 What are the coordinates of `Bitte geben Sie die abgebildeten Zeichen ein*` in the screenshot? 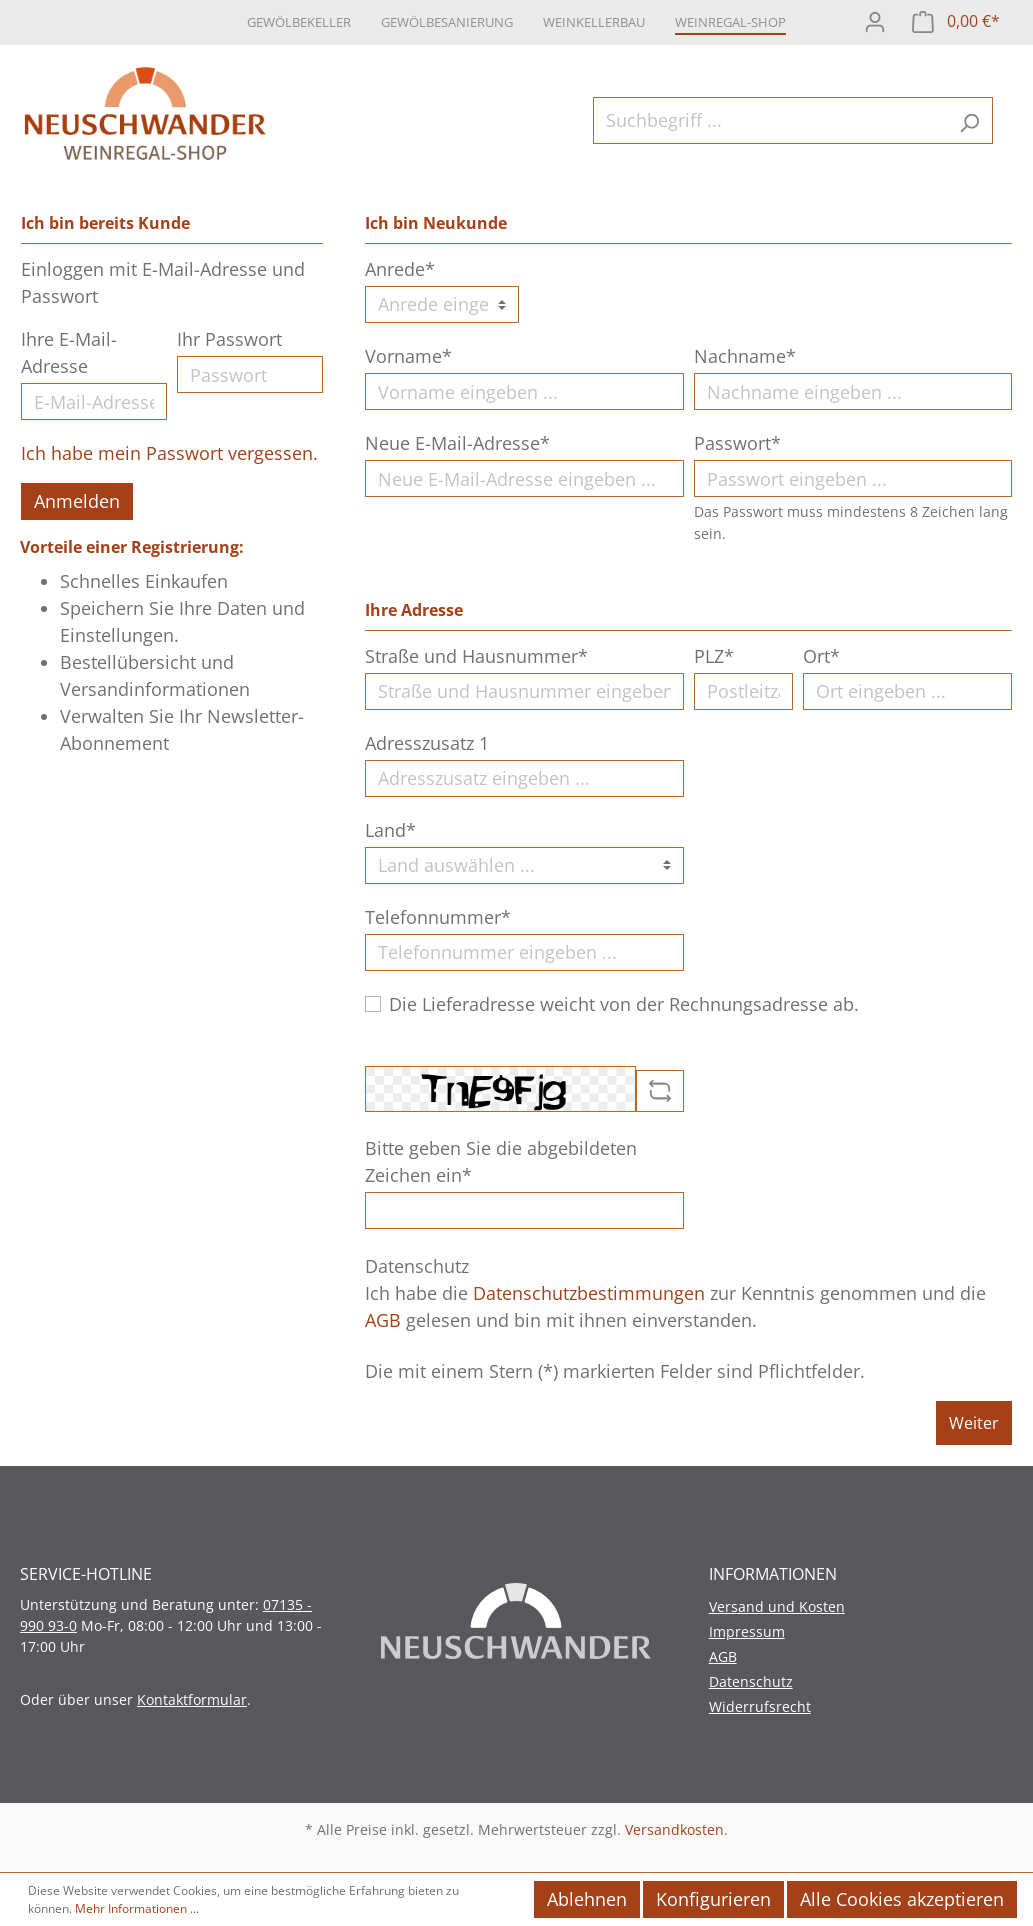 It's located at (501, 1161).